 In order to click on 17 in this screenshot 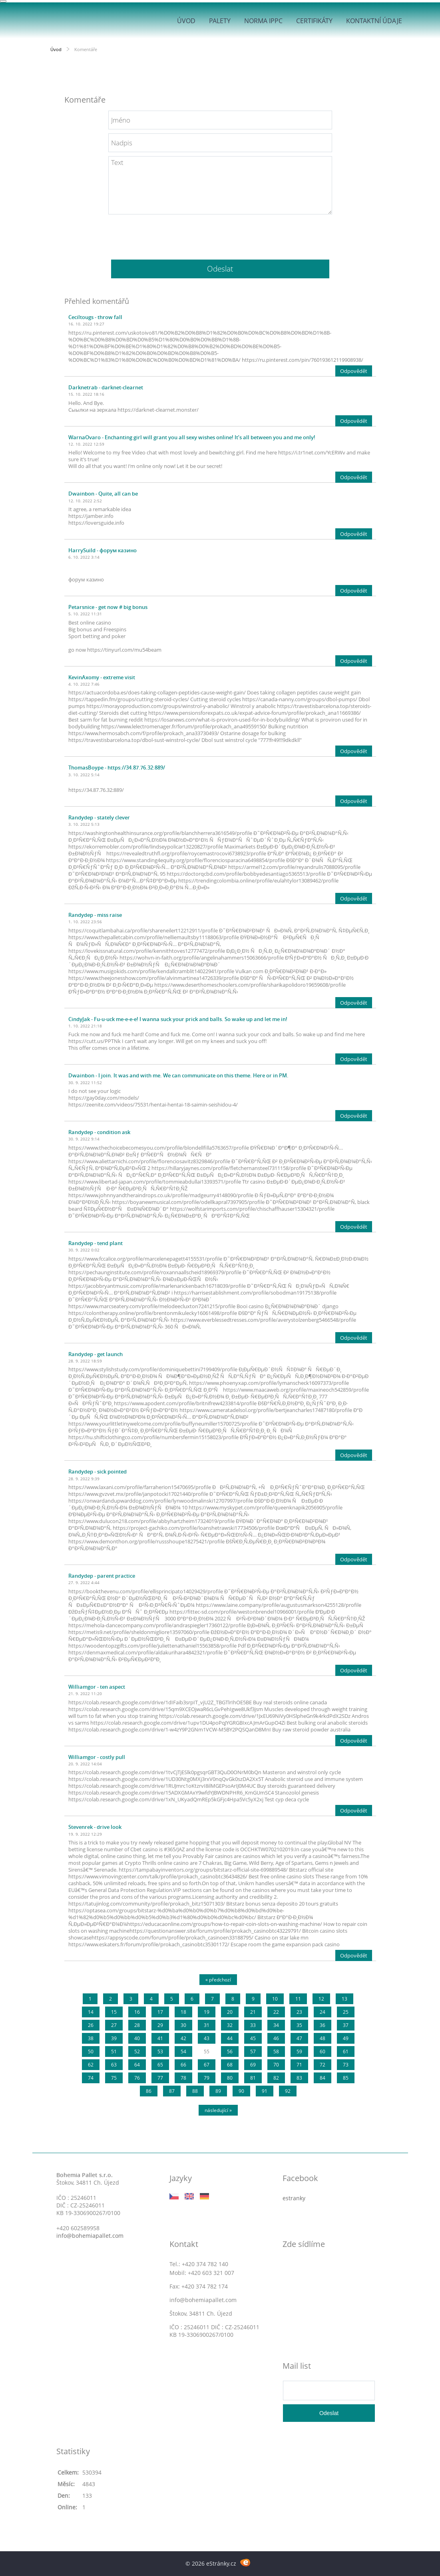, I will do `click(160, 2012)`.